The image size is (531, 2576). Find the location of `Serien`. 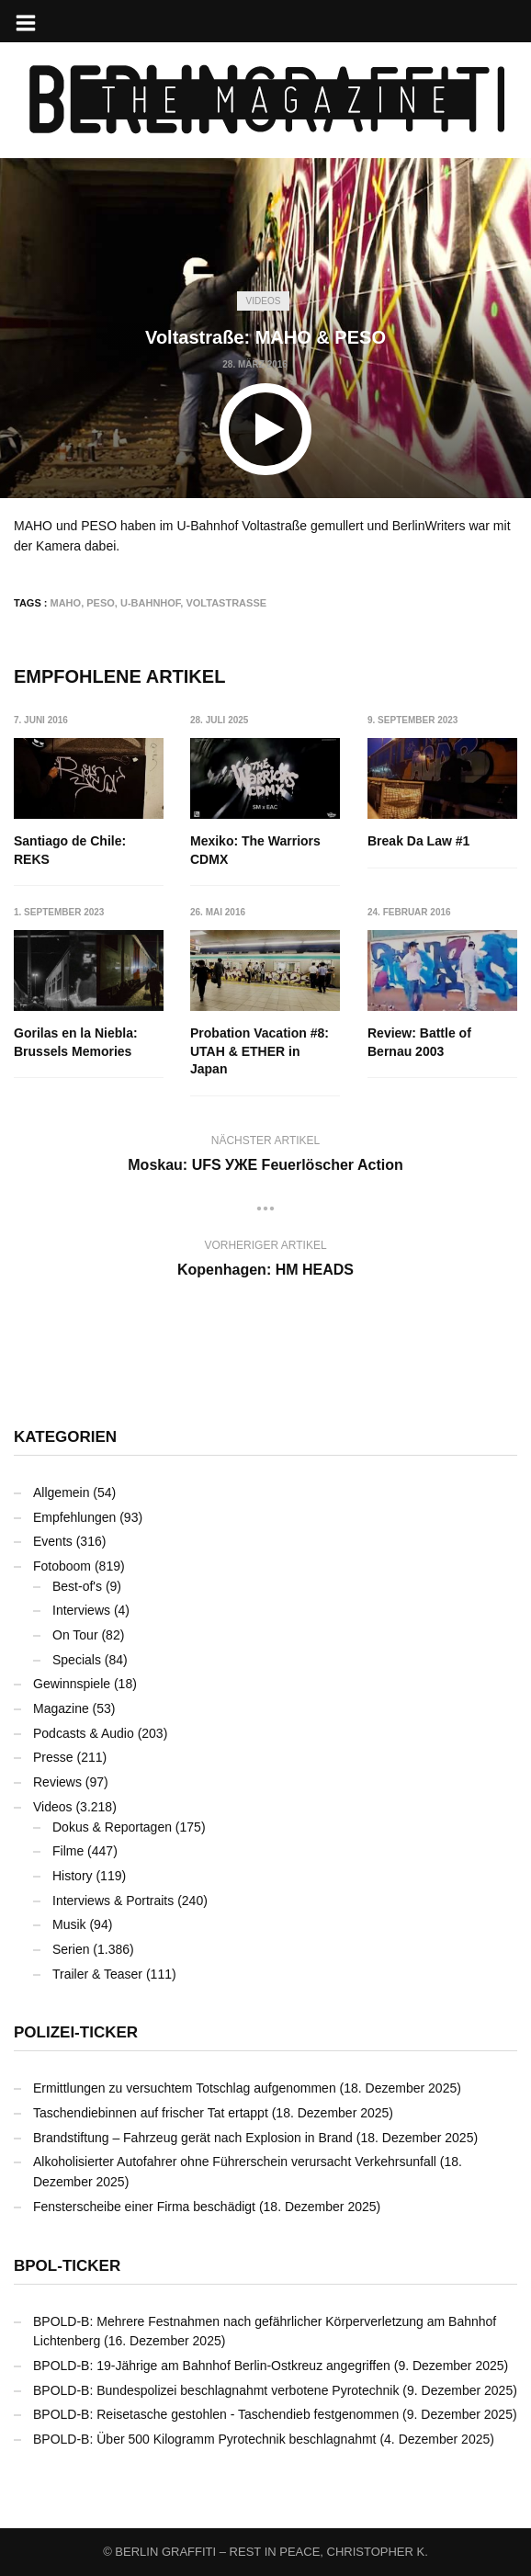

Serien is located at coordinates (70, 1949).